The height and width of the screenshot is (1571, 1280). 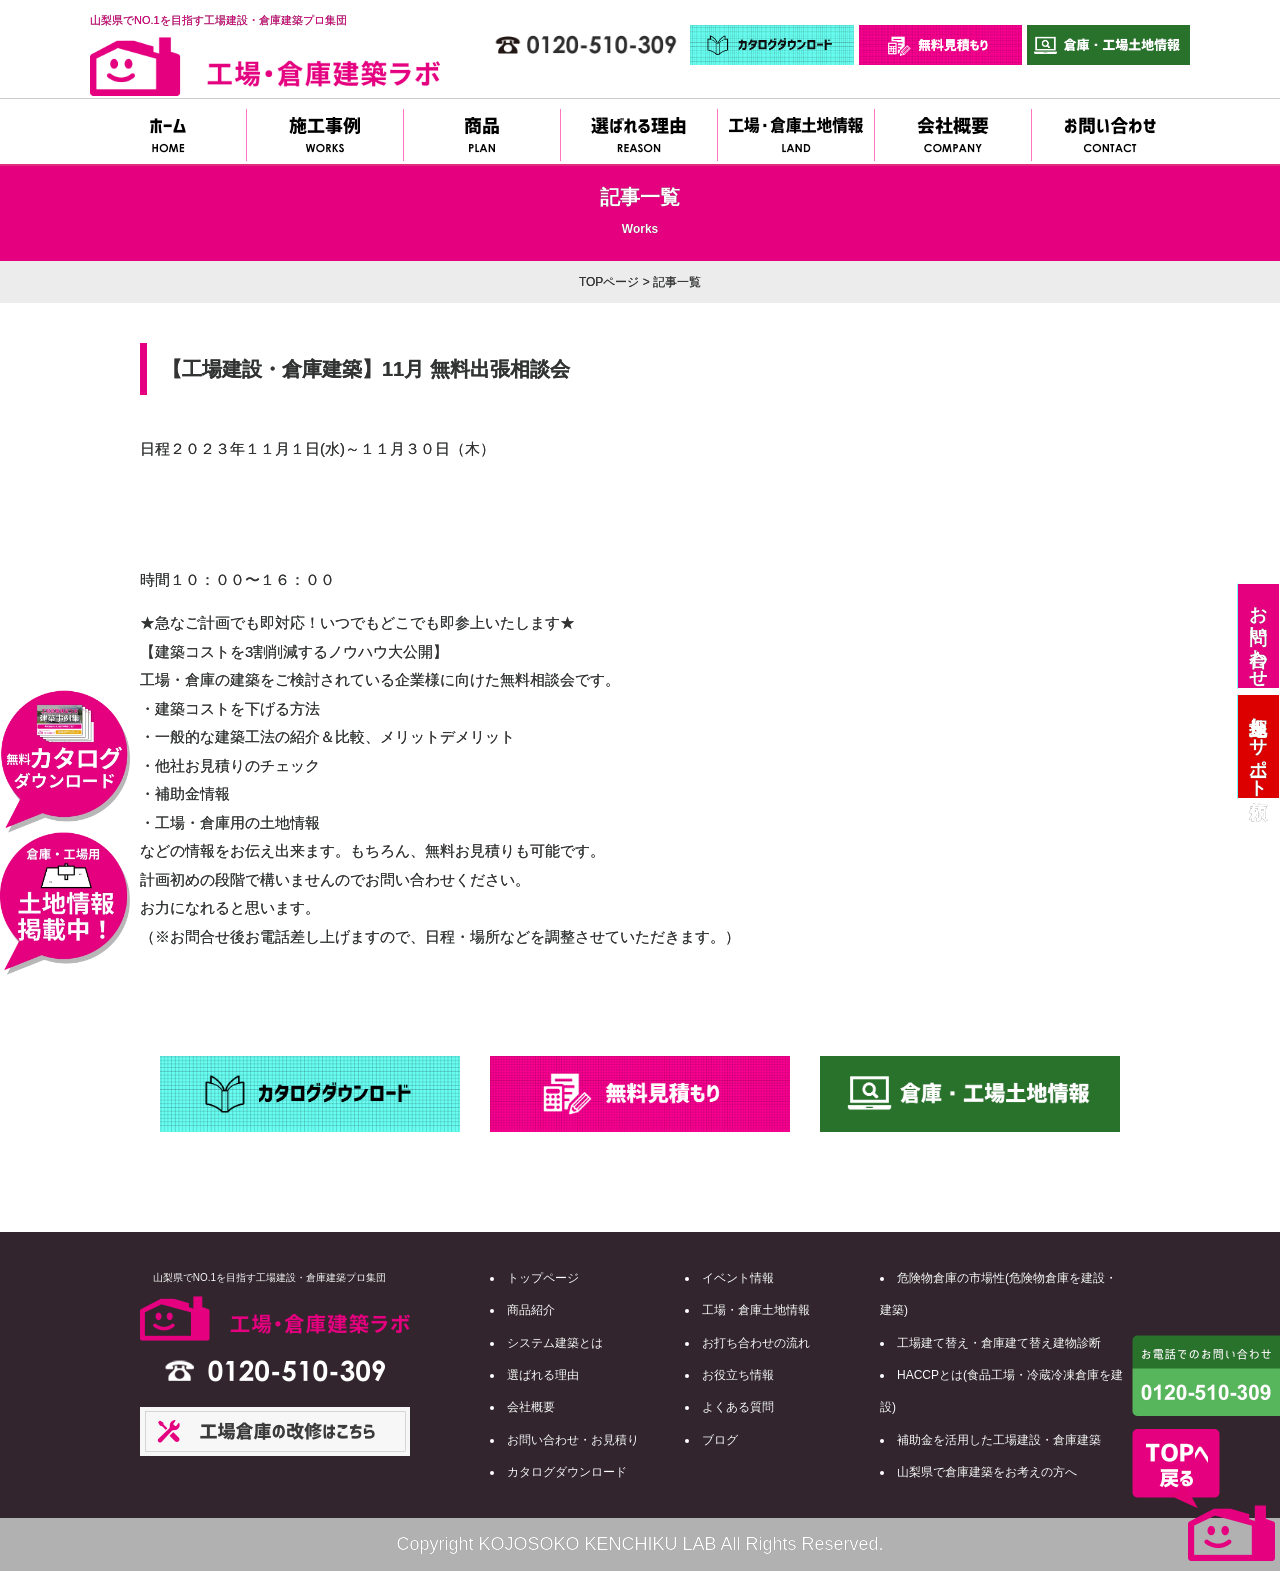 I want to click on お打ち合わせの流れ, so click(x=756, y=1343).